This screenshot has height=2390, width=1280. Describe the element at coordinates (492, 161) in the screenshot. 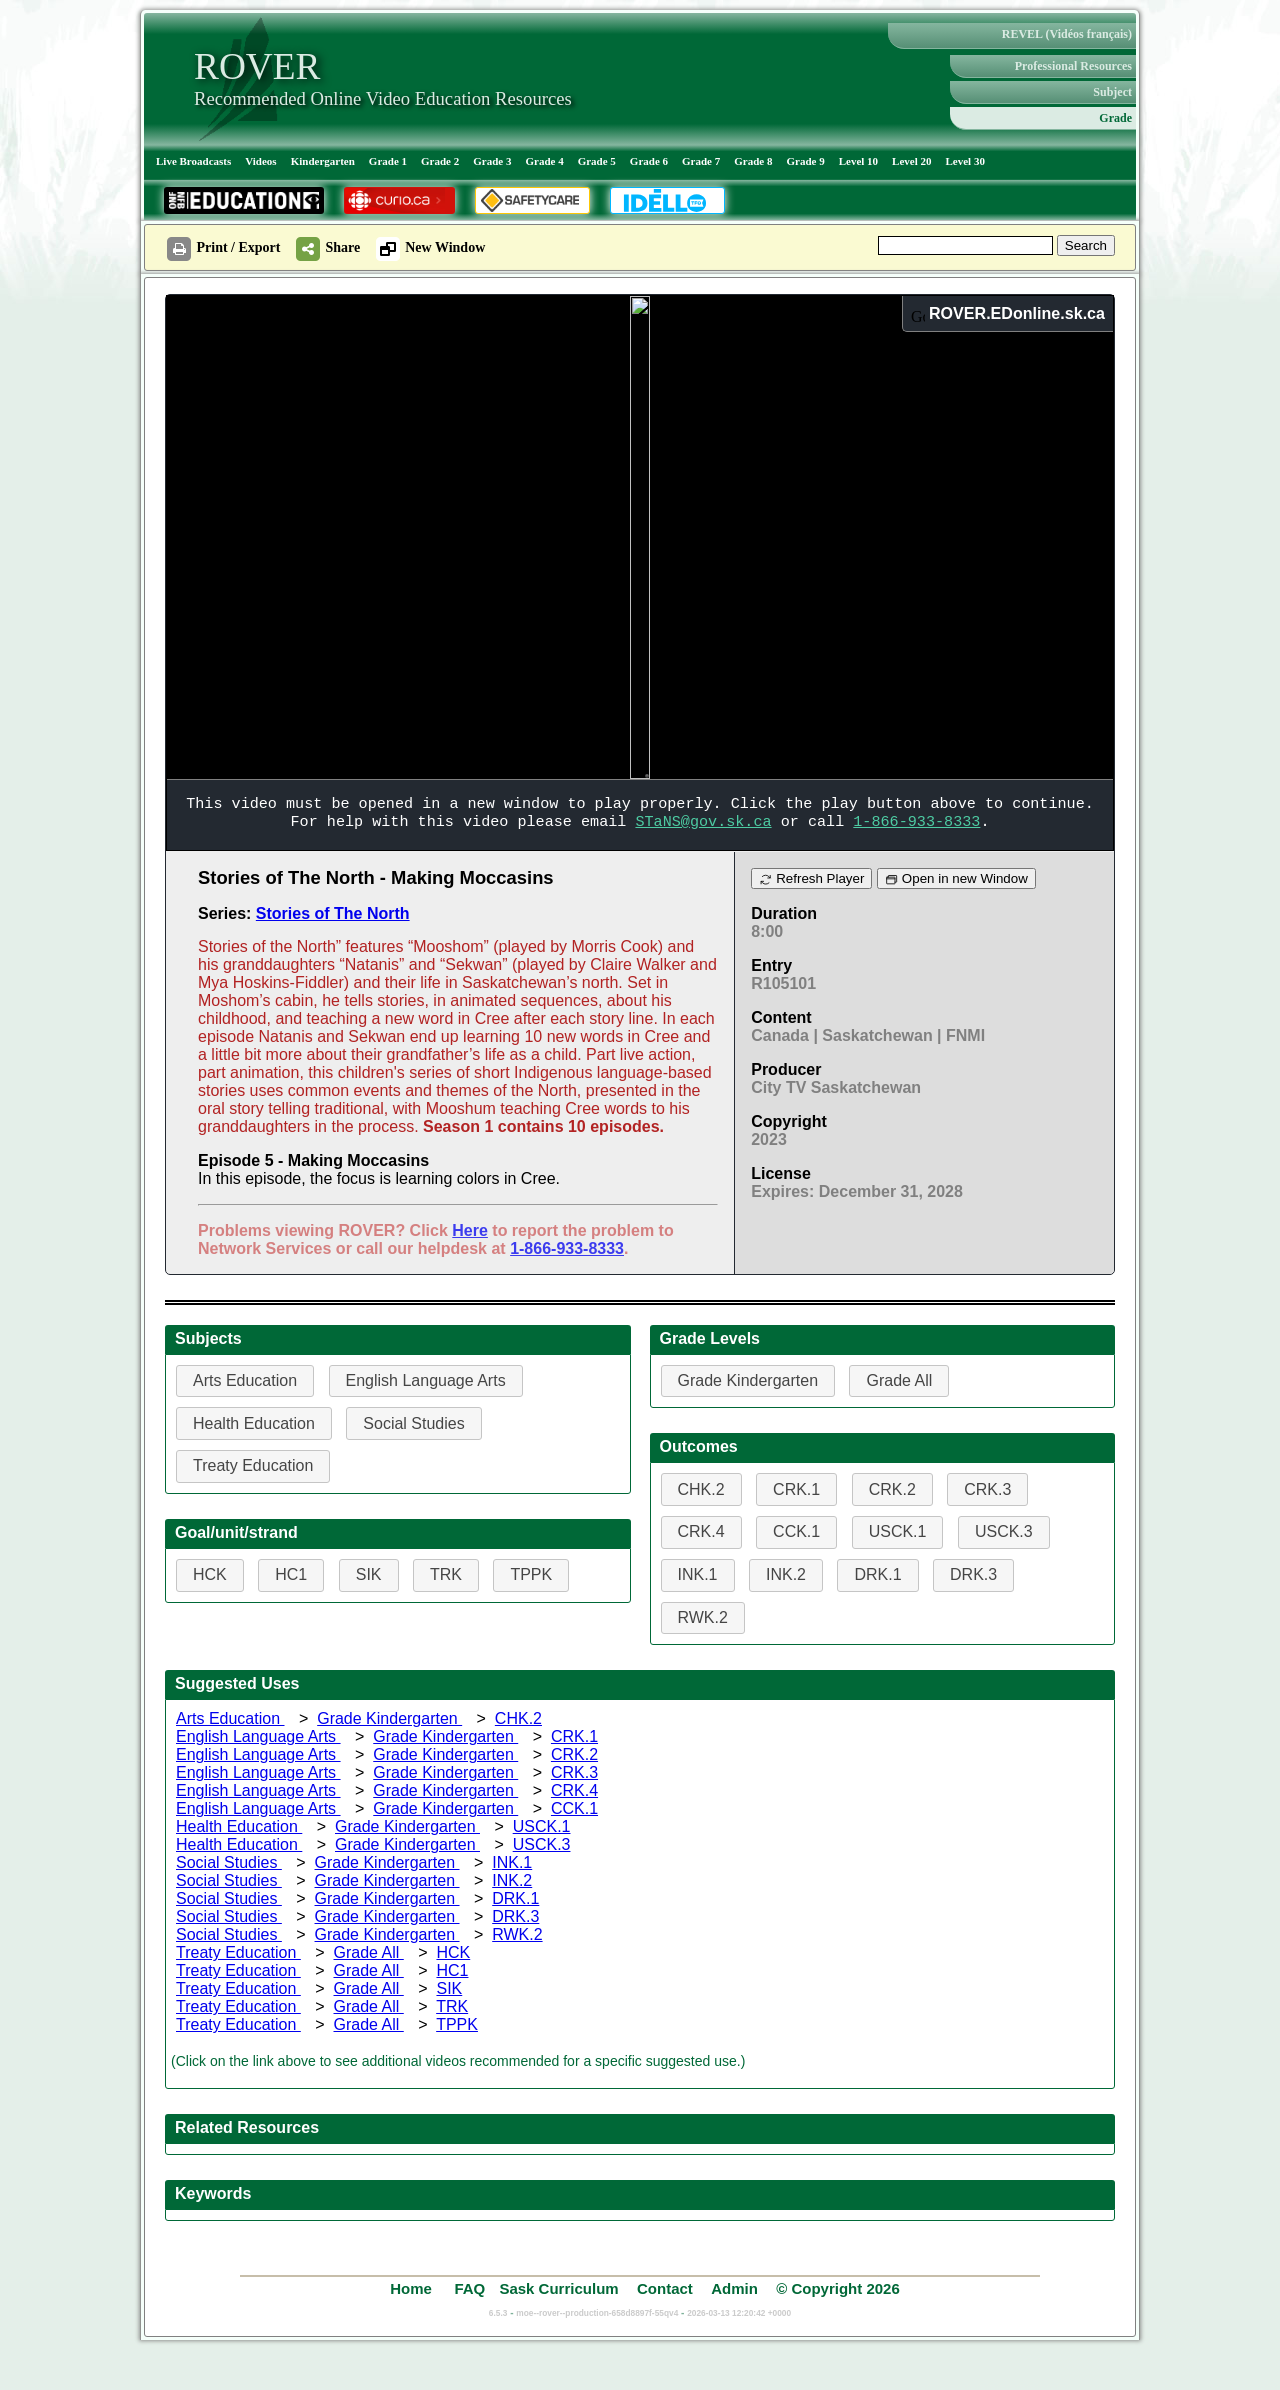

I see `Grade 3` at that location.